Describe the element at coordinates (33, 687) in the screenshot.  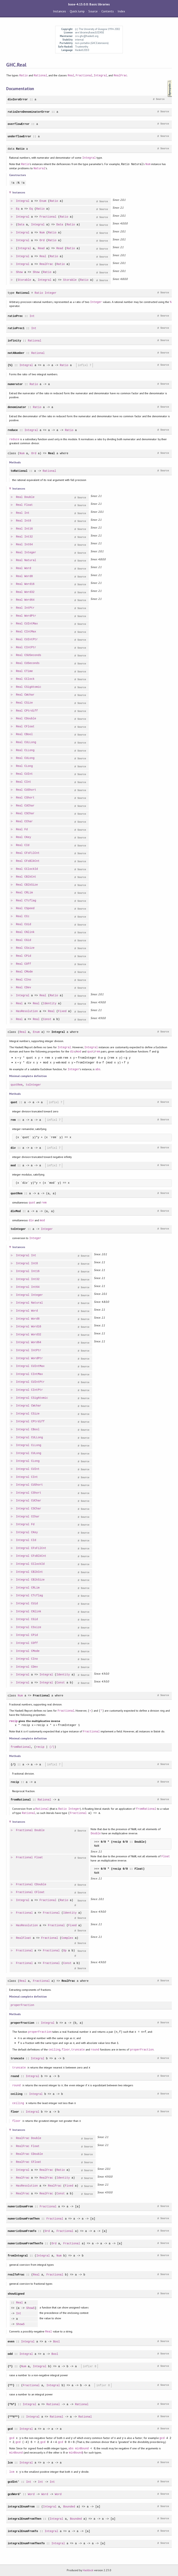
I see `CSigAtomic` at that location.